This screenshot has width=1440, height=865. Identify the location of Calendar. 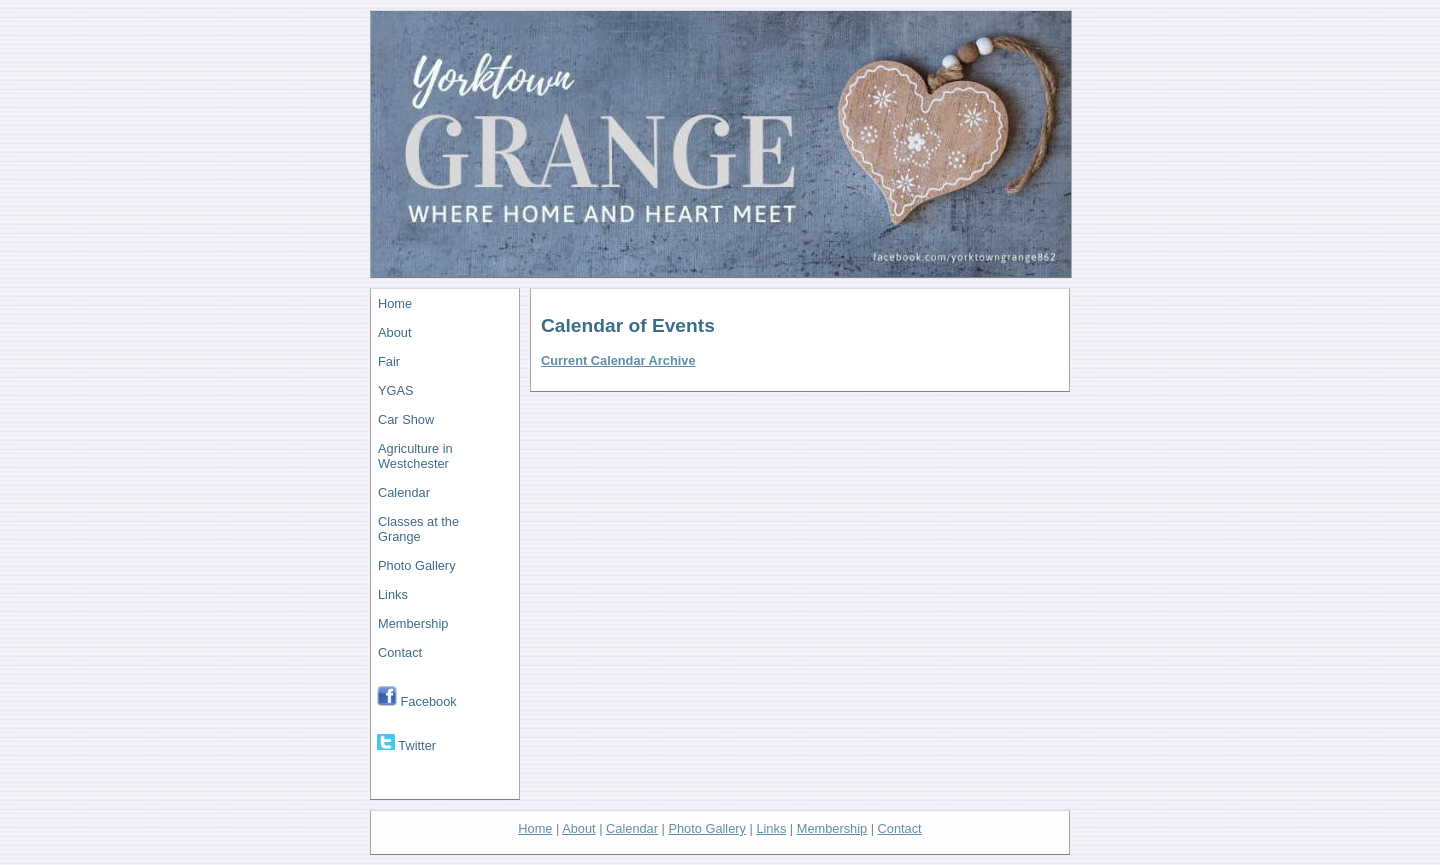
(404, 492).